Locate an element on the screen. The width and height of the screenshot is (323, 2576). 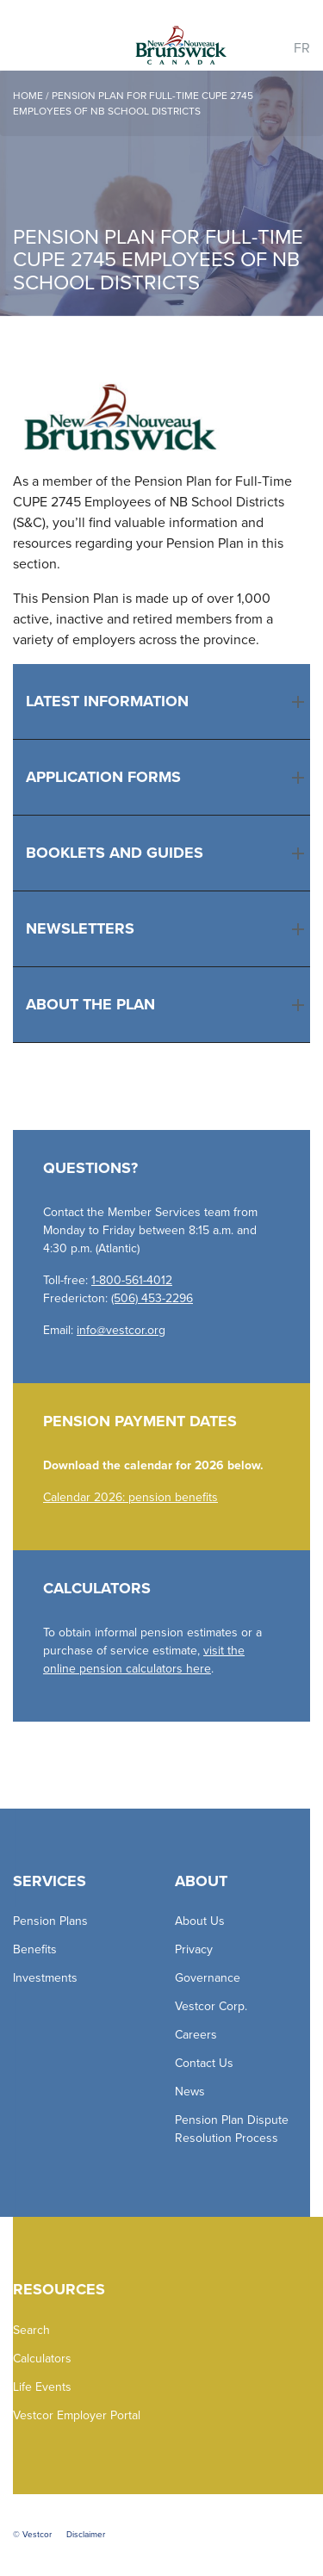
Investments is located at coordinates (45, 1978).